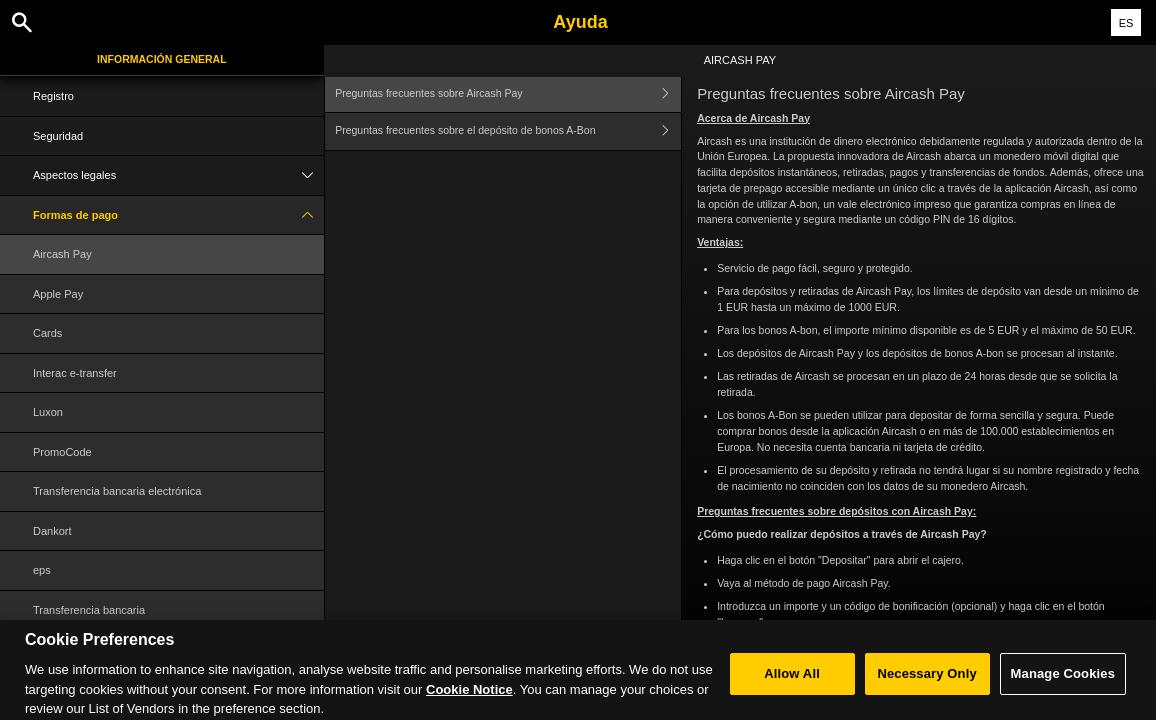  I want to click on Información general, so click(162, 59).